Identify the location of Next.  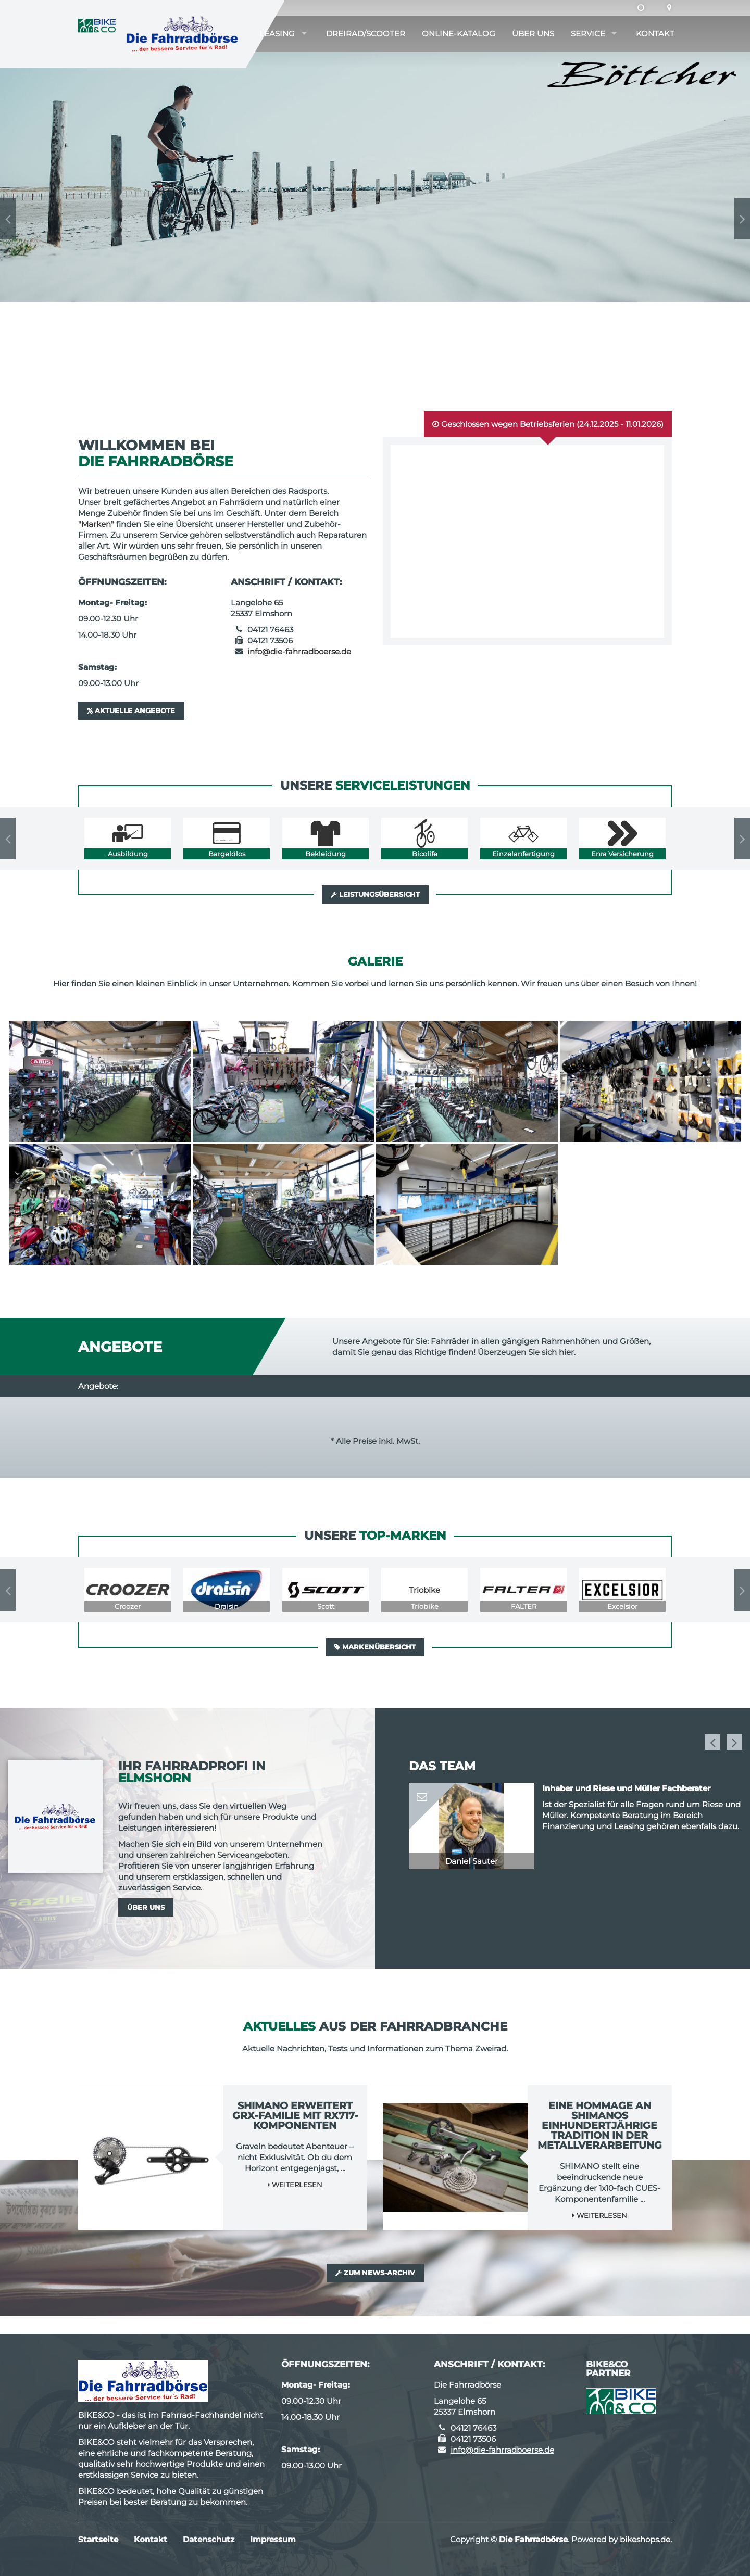
(742, 218).